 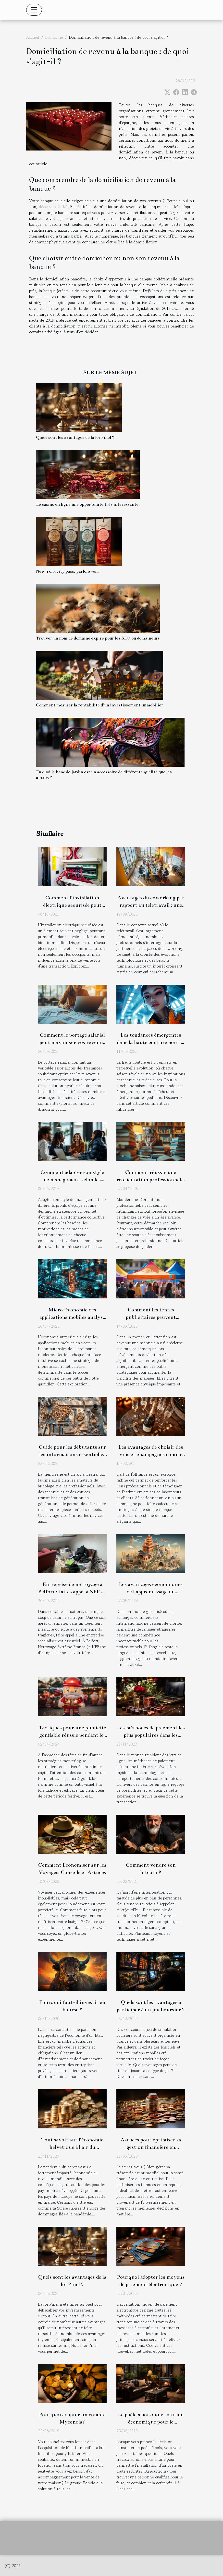 What do you see at coordinates (151, 2421) in the screenshot?
I see `Le poêle à bois : une solution économique pour le chauffage de votre maison!` at bounding box center [151, 2421].